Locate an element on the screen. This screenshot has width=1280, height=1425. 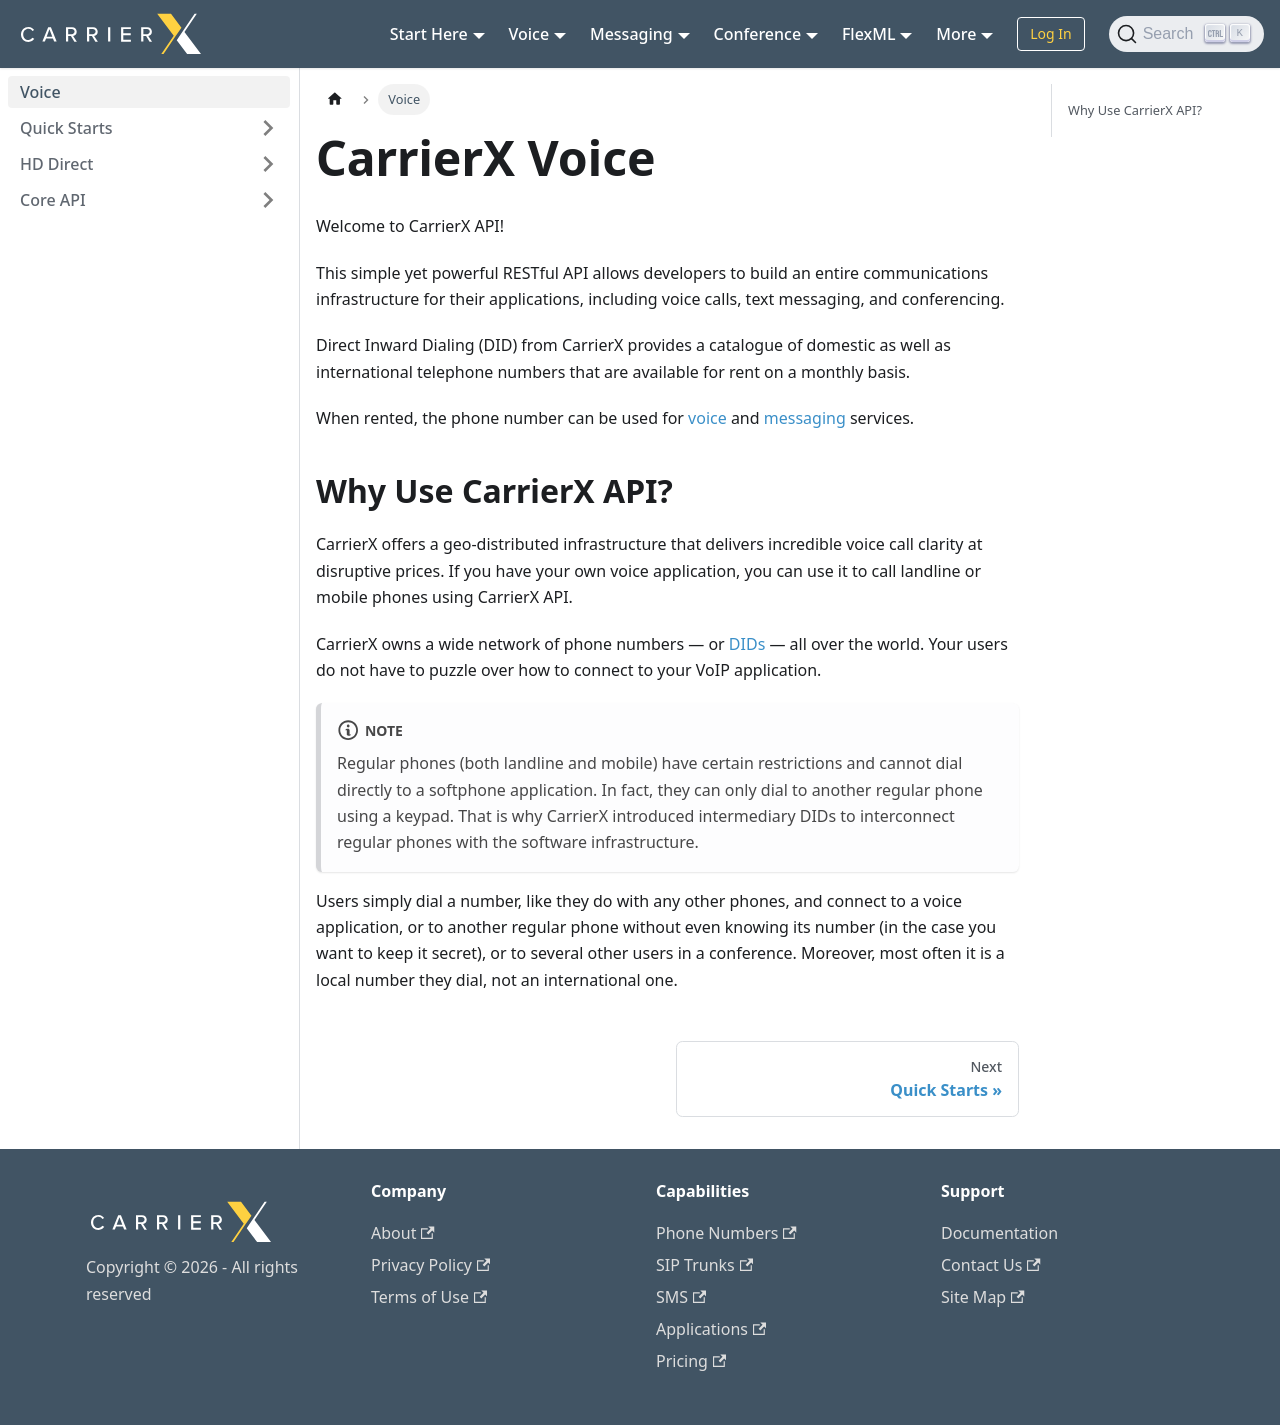
Documentation is located at coordinates (999, 1233).